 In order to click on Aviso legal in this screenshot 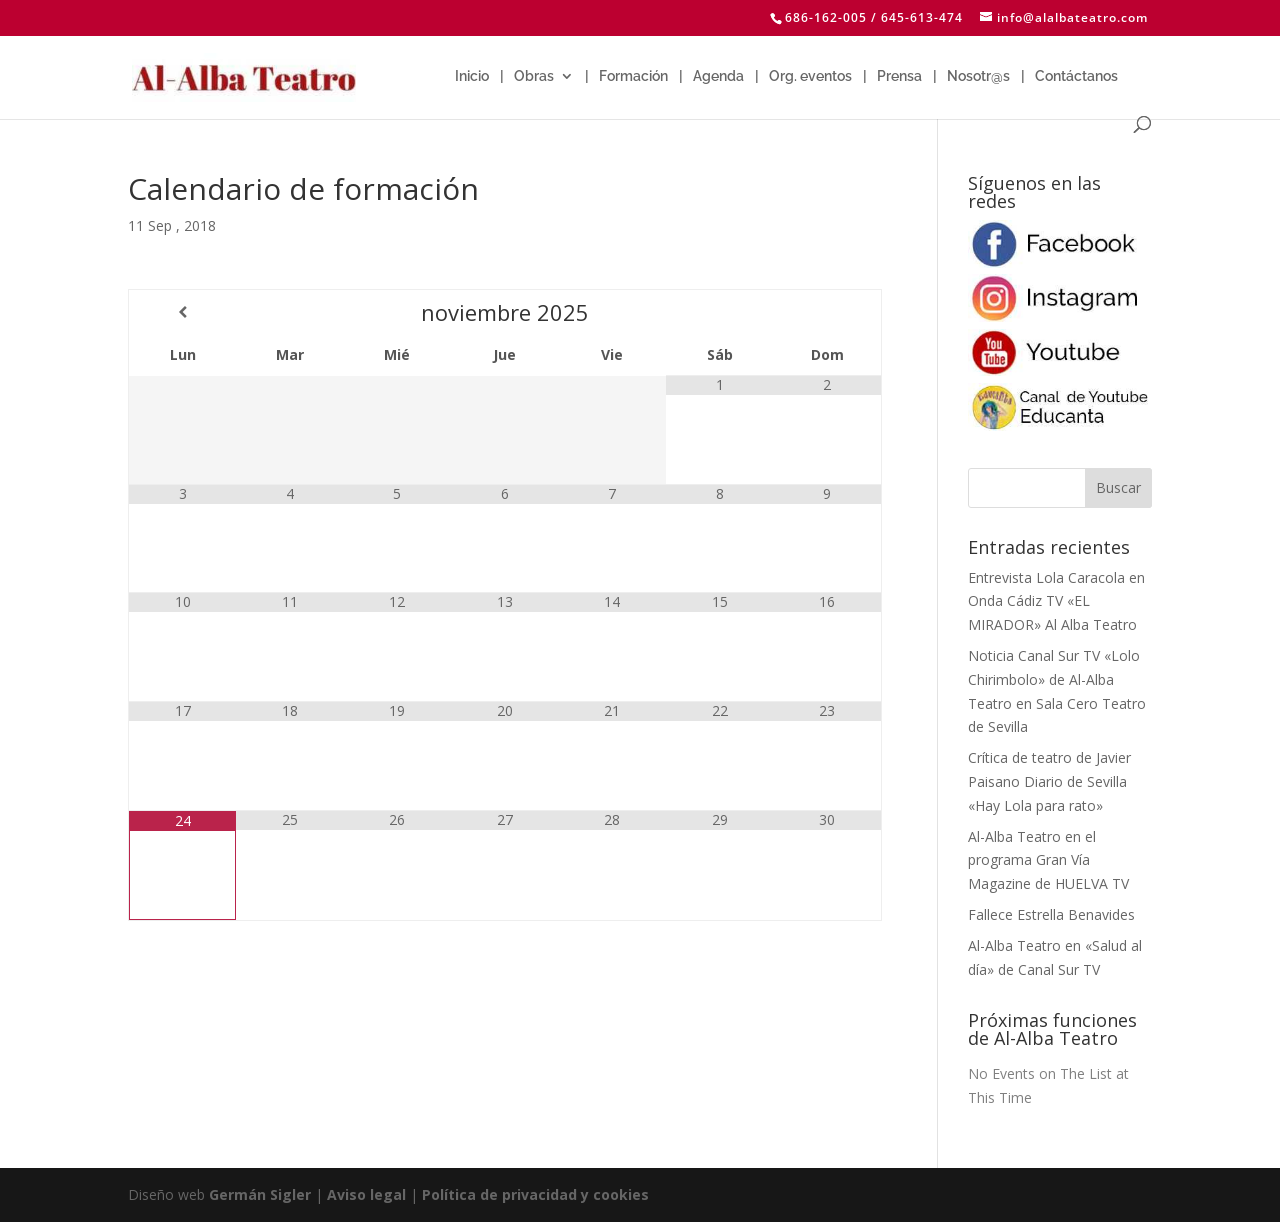, I will do `click(366, 1194)`.